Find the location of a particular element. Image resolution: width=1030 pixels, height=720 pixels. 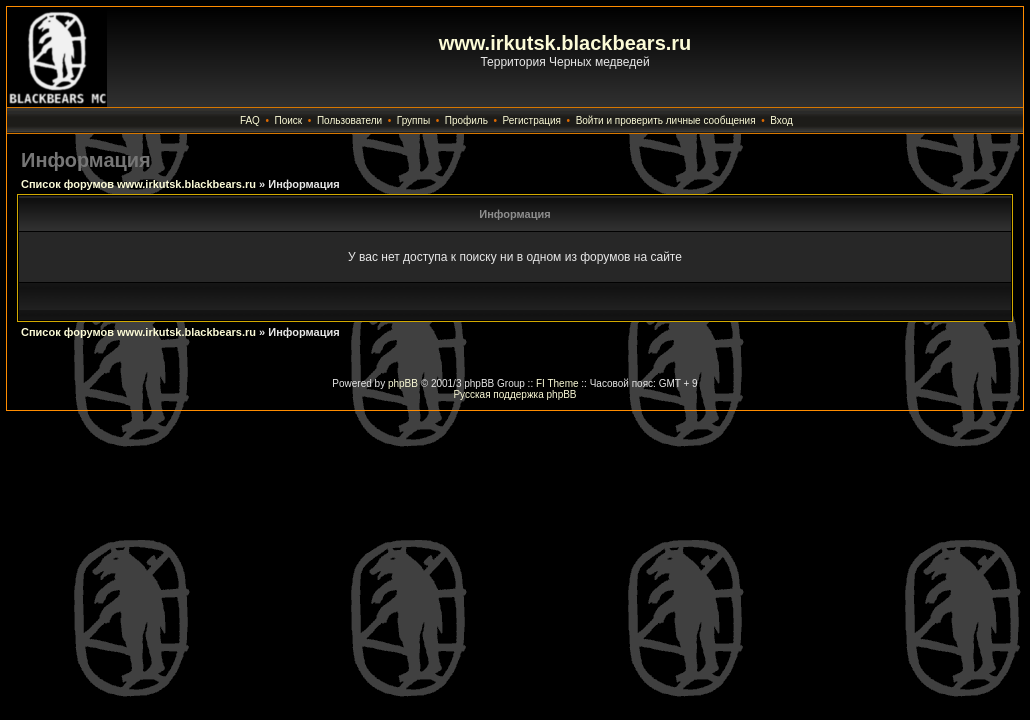

Вход is located at coordinates (781, 120).